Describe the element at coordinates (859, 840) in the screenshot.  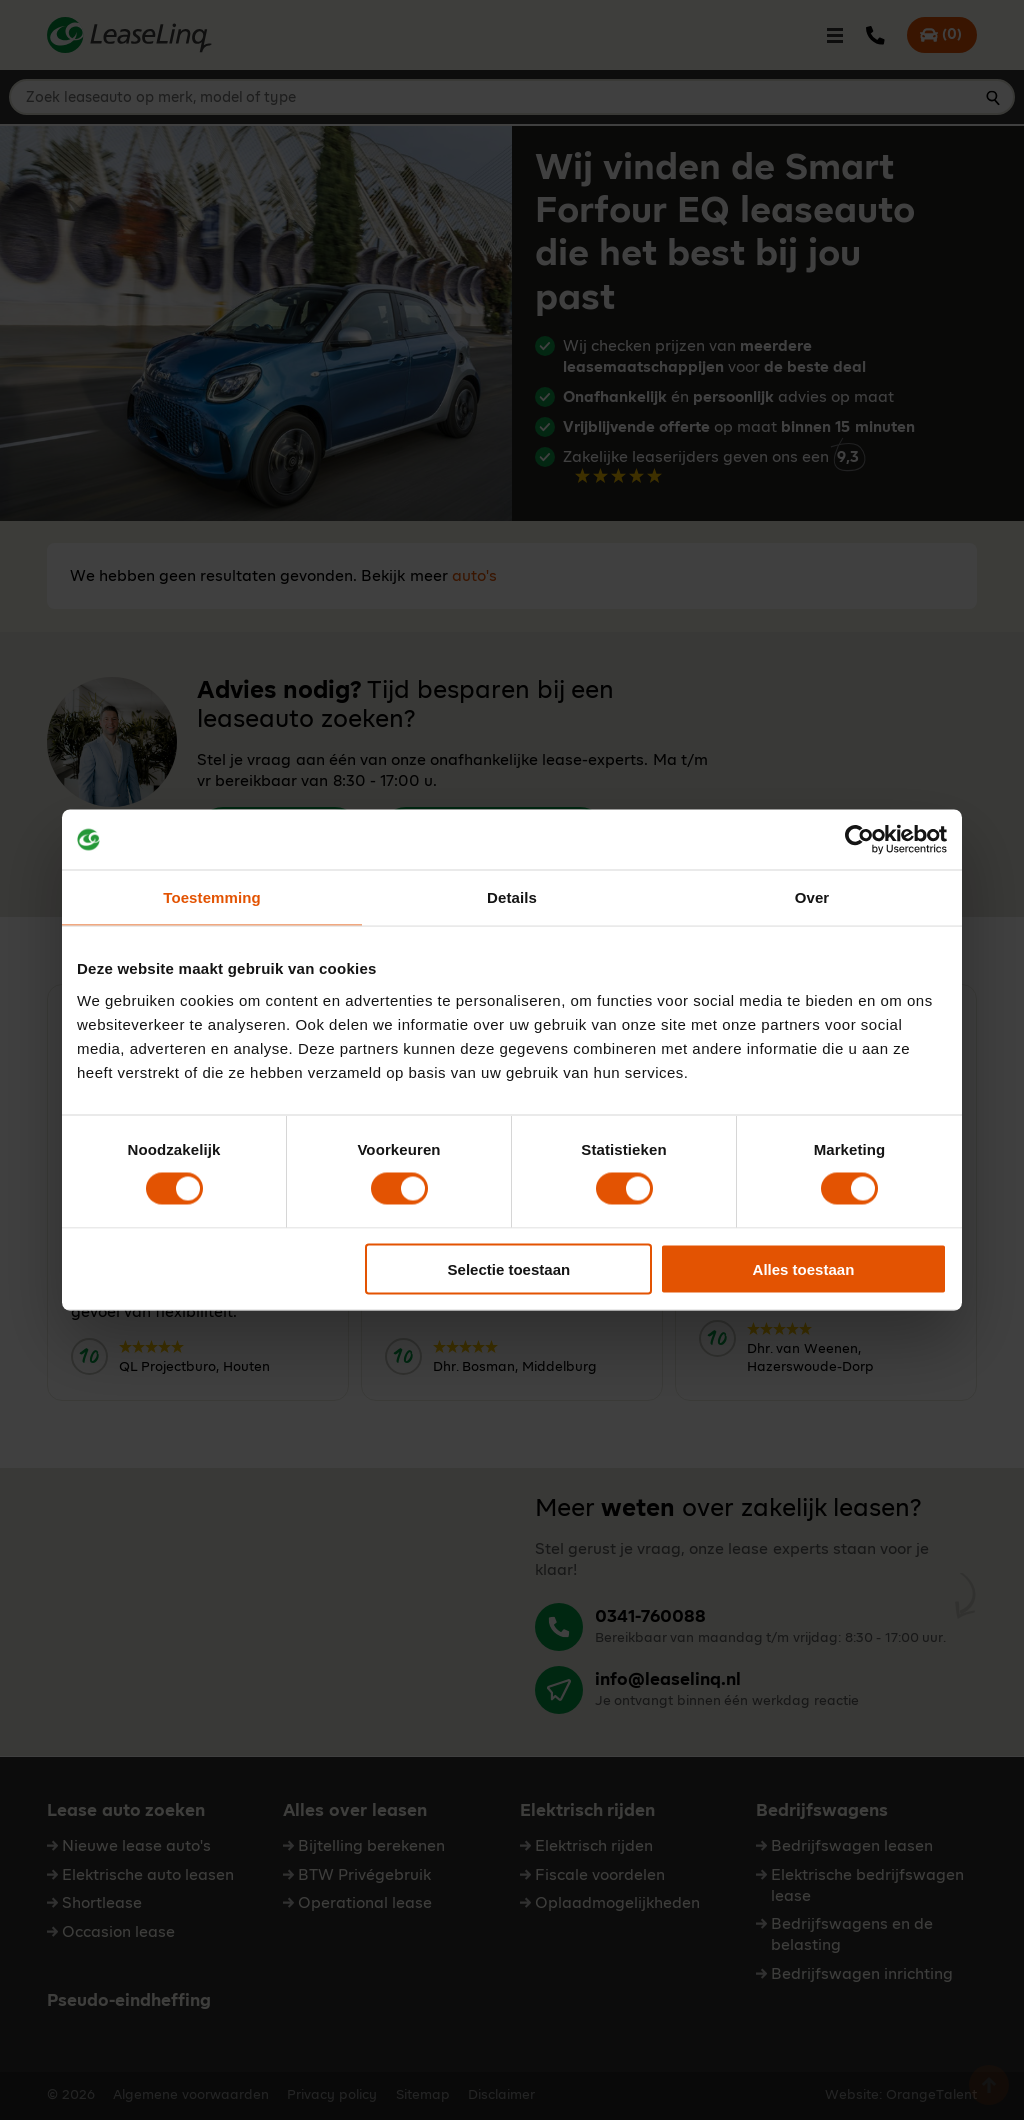
I see `[Cookiebot van Usercentrics - opent in een nieuw venster]` at that location.